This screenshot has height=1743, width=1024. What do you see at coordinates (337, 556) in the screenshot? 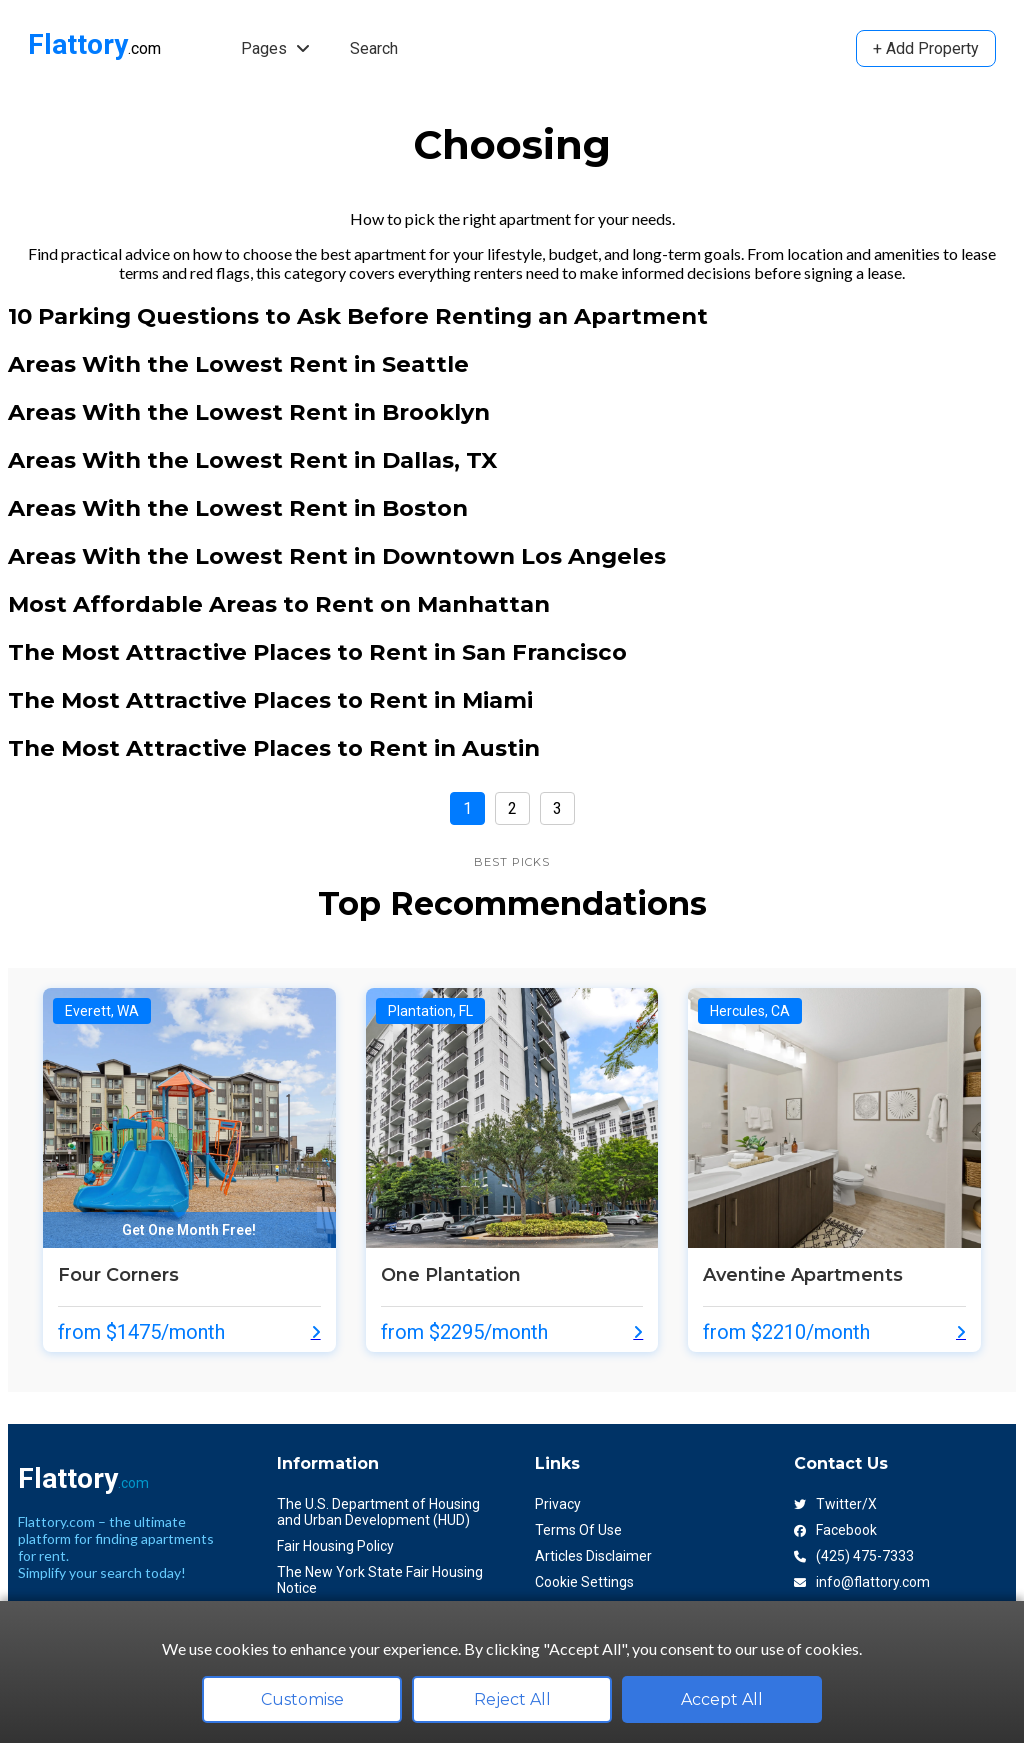
I see `Areas With the Lowest Rent in Downtown Los Angeles` at bounding box center [337, 556].